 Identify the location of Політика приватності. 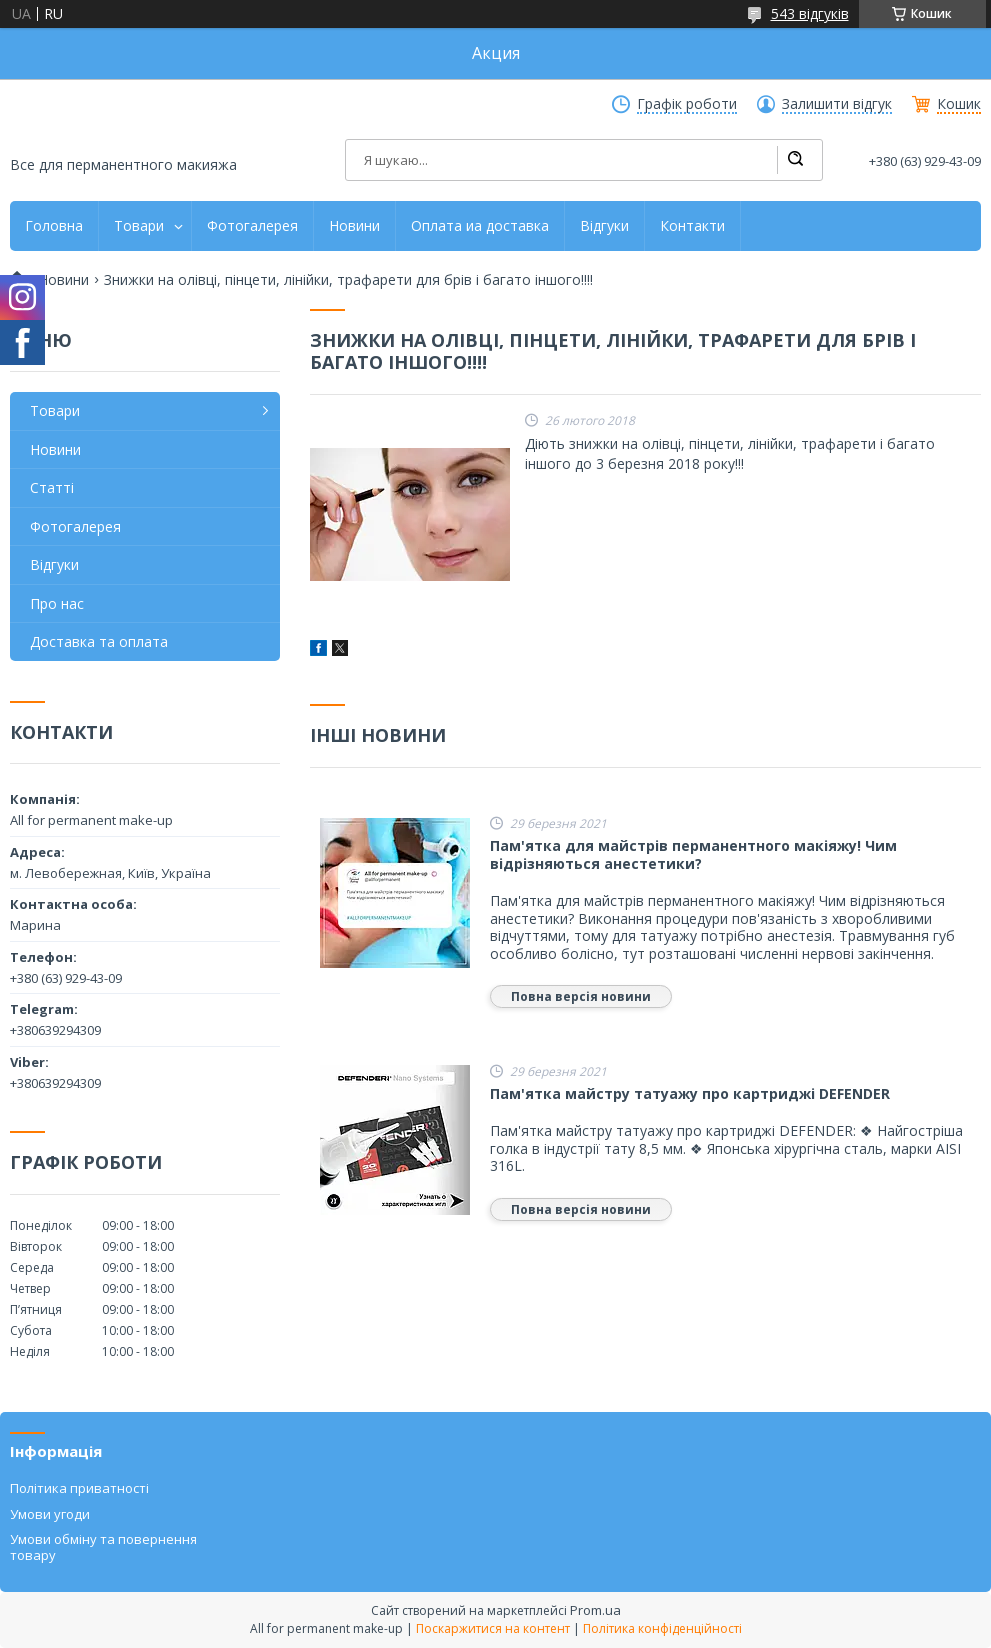
(79, 1488).